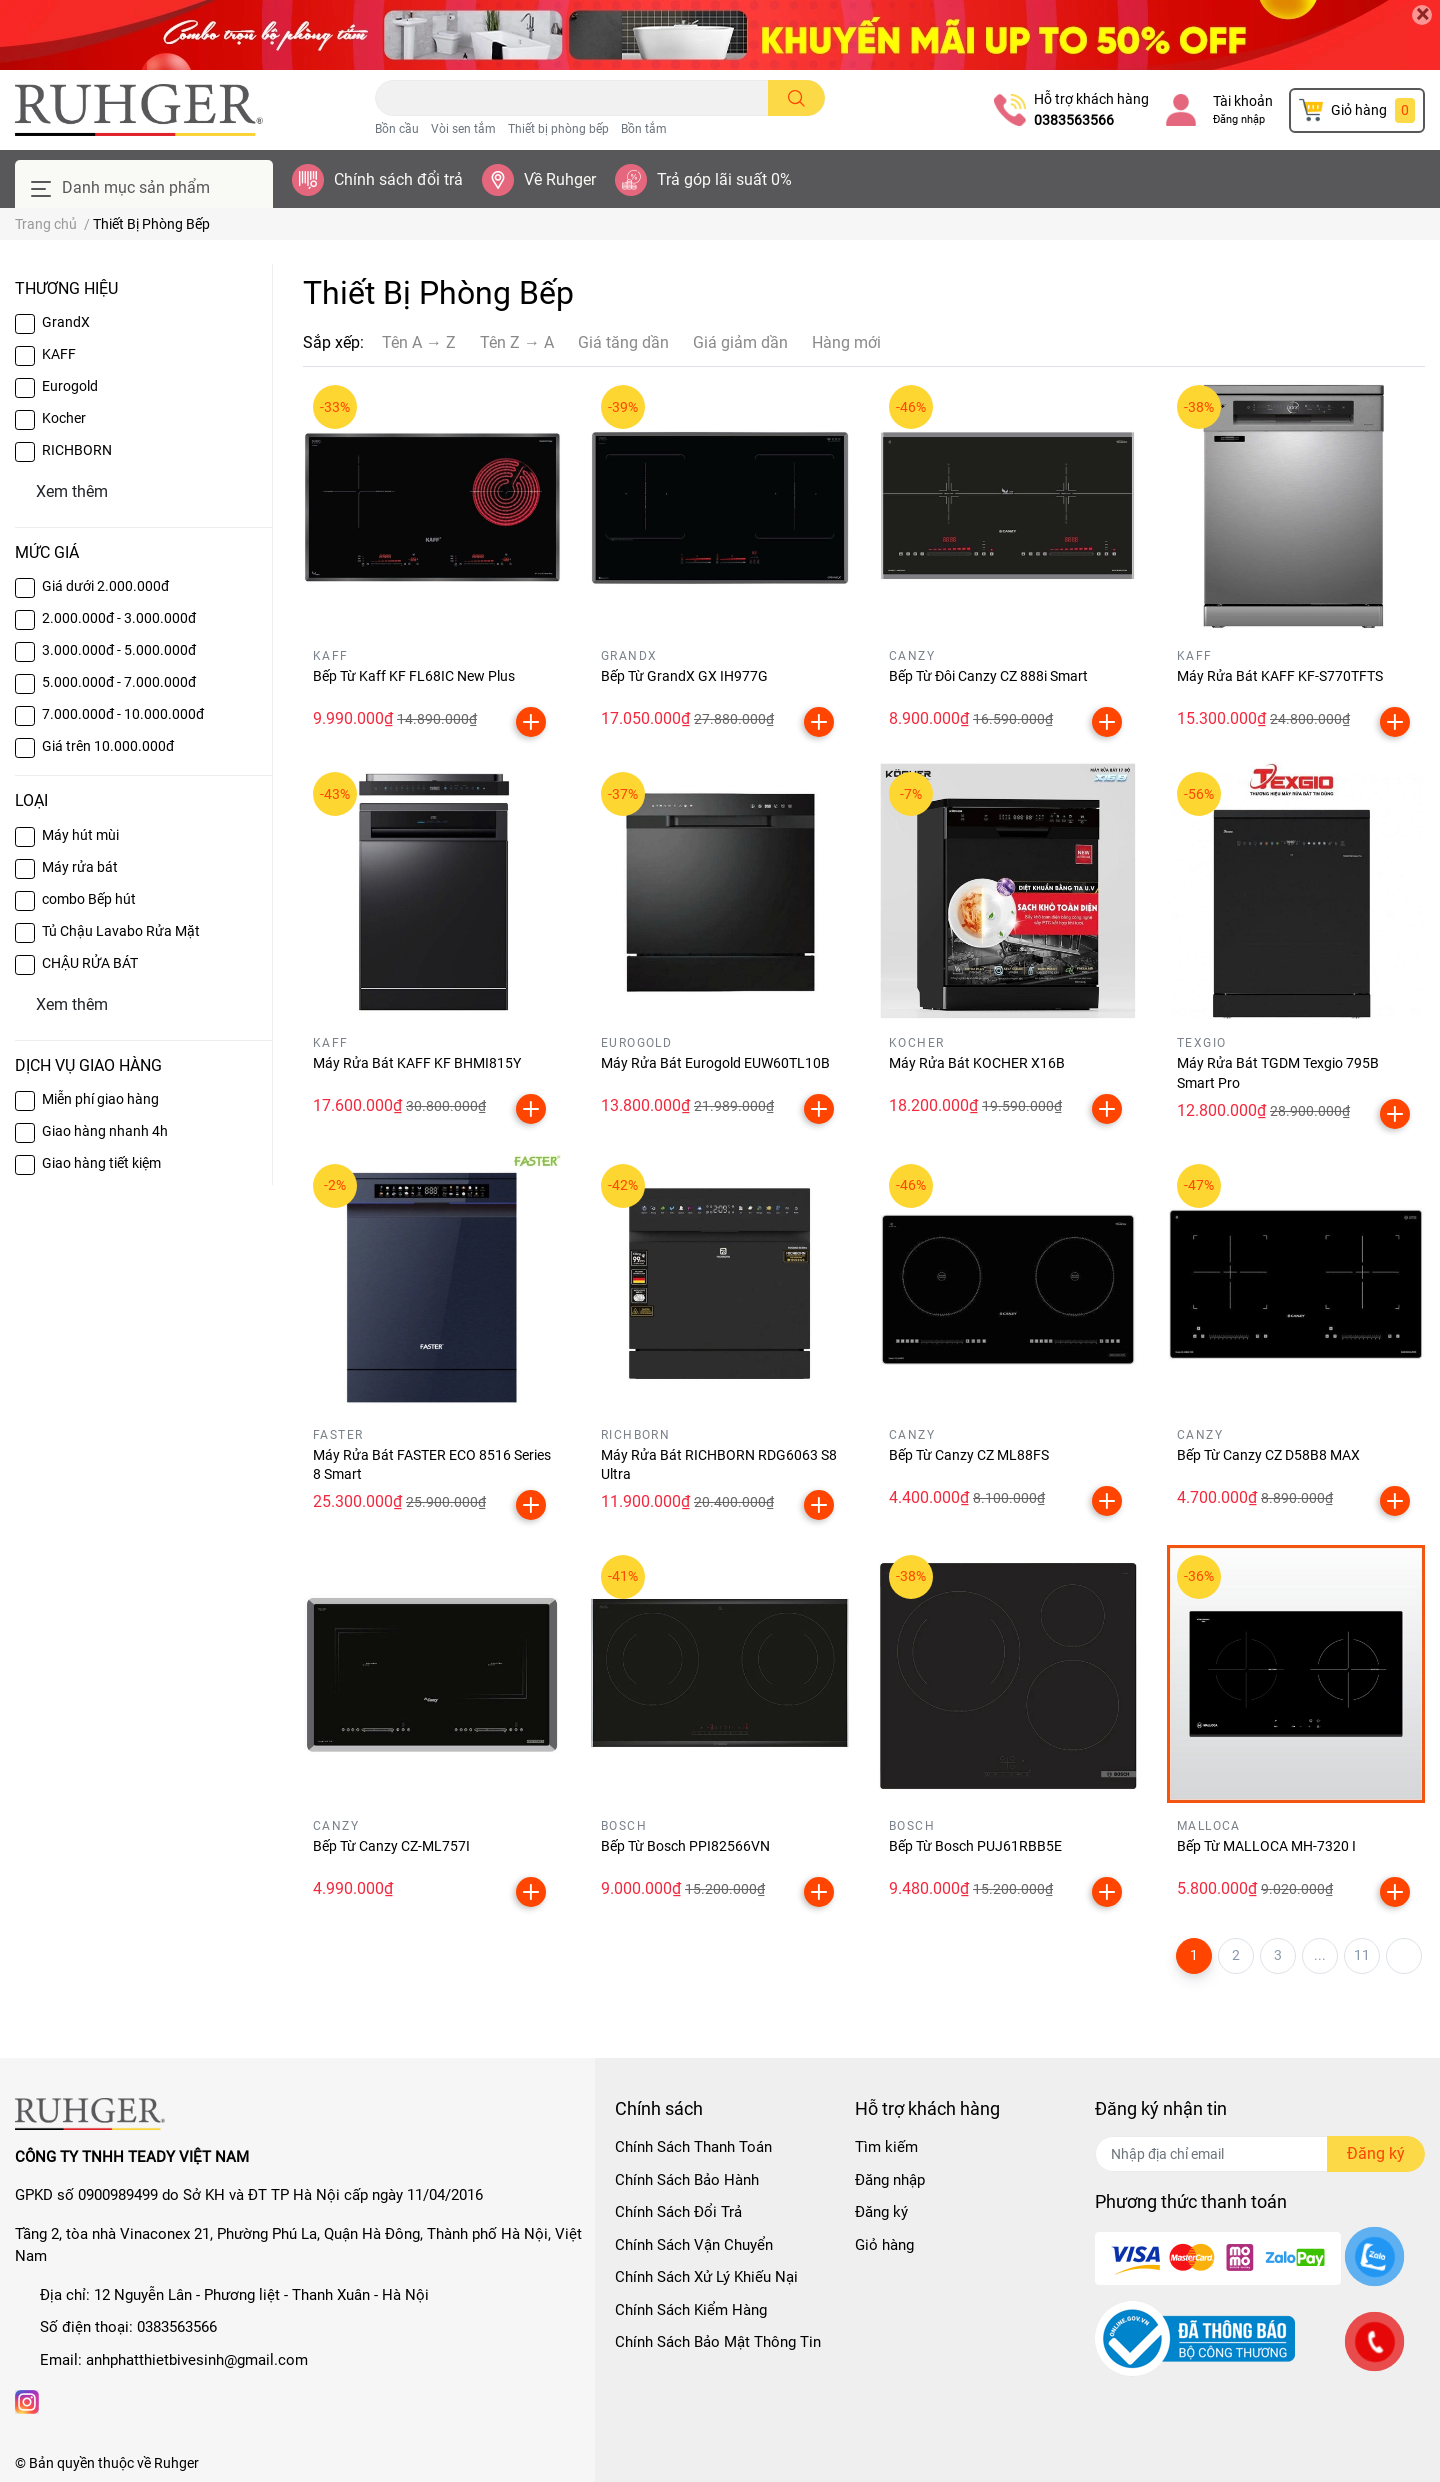 The height and width of the screenshot is (2482, 1440). Describe the element at coordinates (59, 354) in the screenshot. I see `KAFF` at that location.